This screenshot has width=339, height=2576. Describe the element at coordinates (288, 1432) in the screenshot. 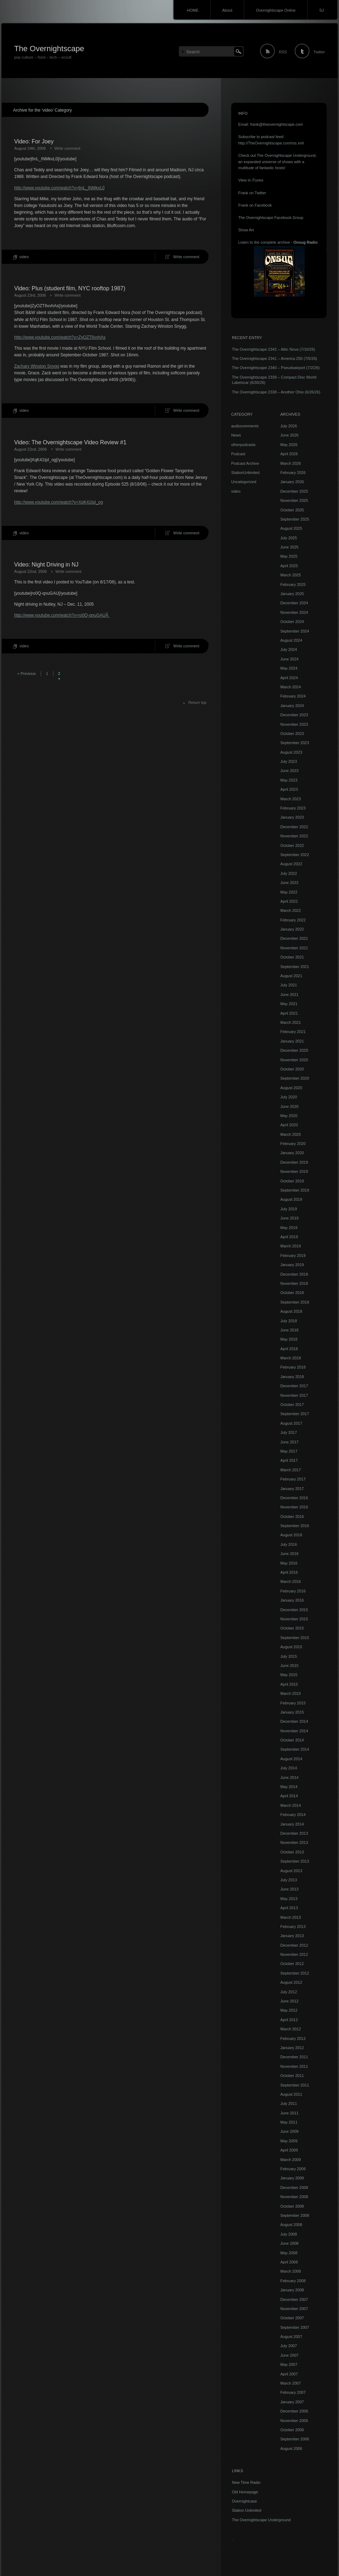

I see `July 2017` at that location.